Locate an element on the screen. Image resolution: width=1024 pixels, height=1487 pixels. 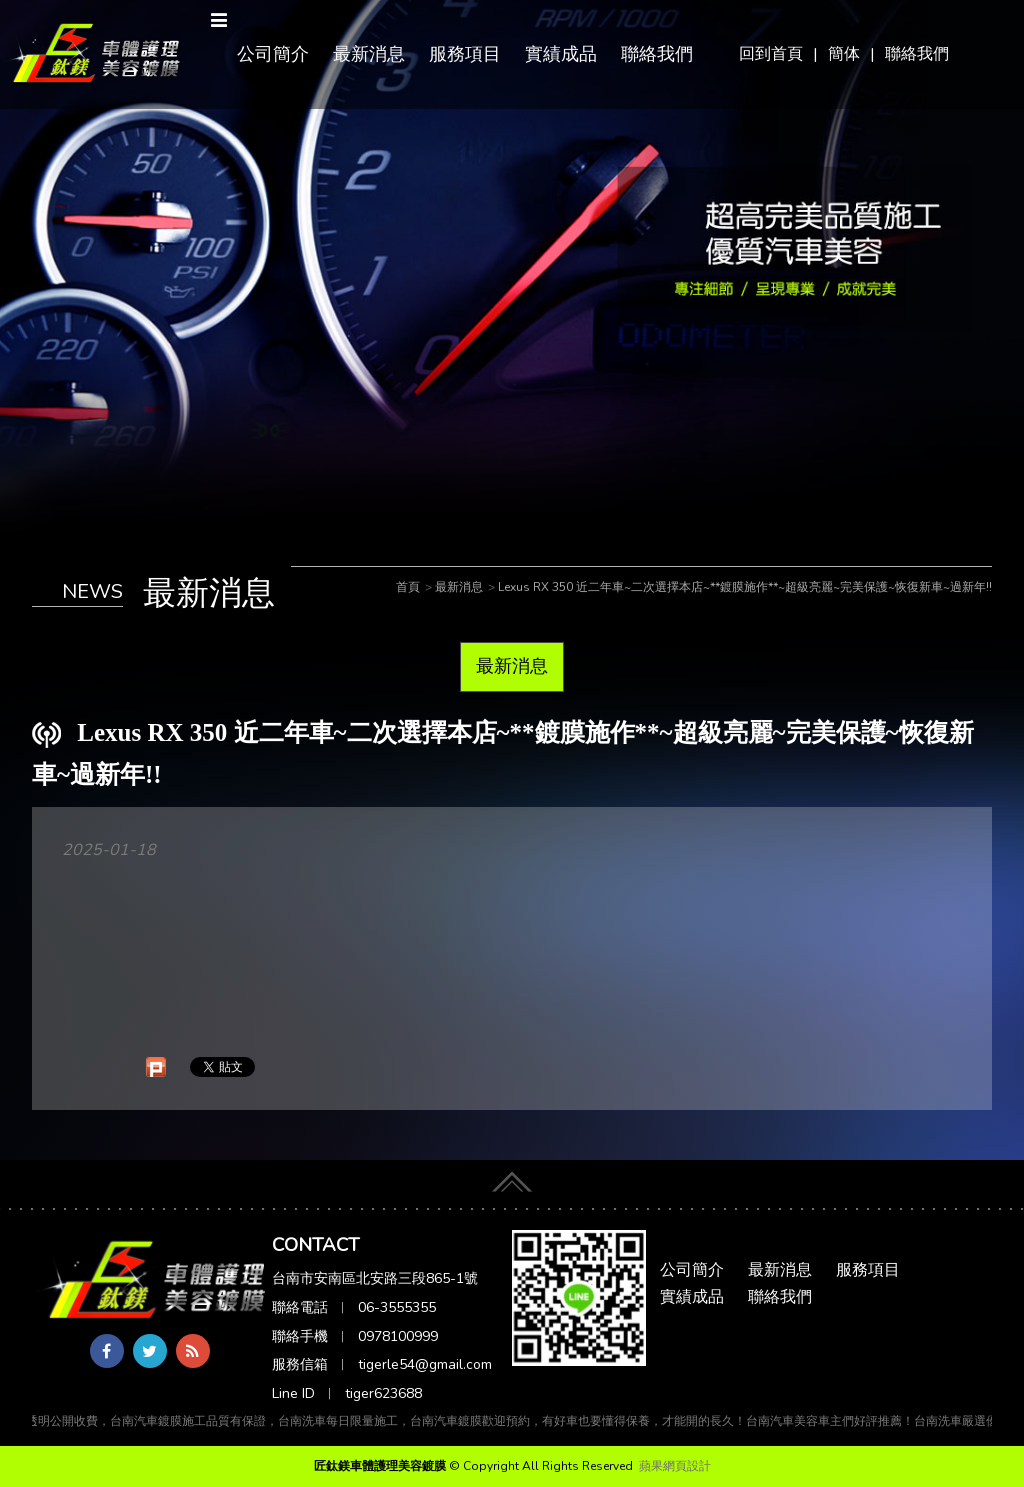
蘋果網頁設計 is located at coordinates (675, 1466).